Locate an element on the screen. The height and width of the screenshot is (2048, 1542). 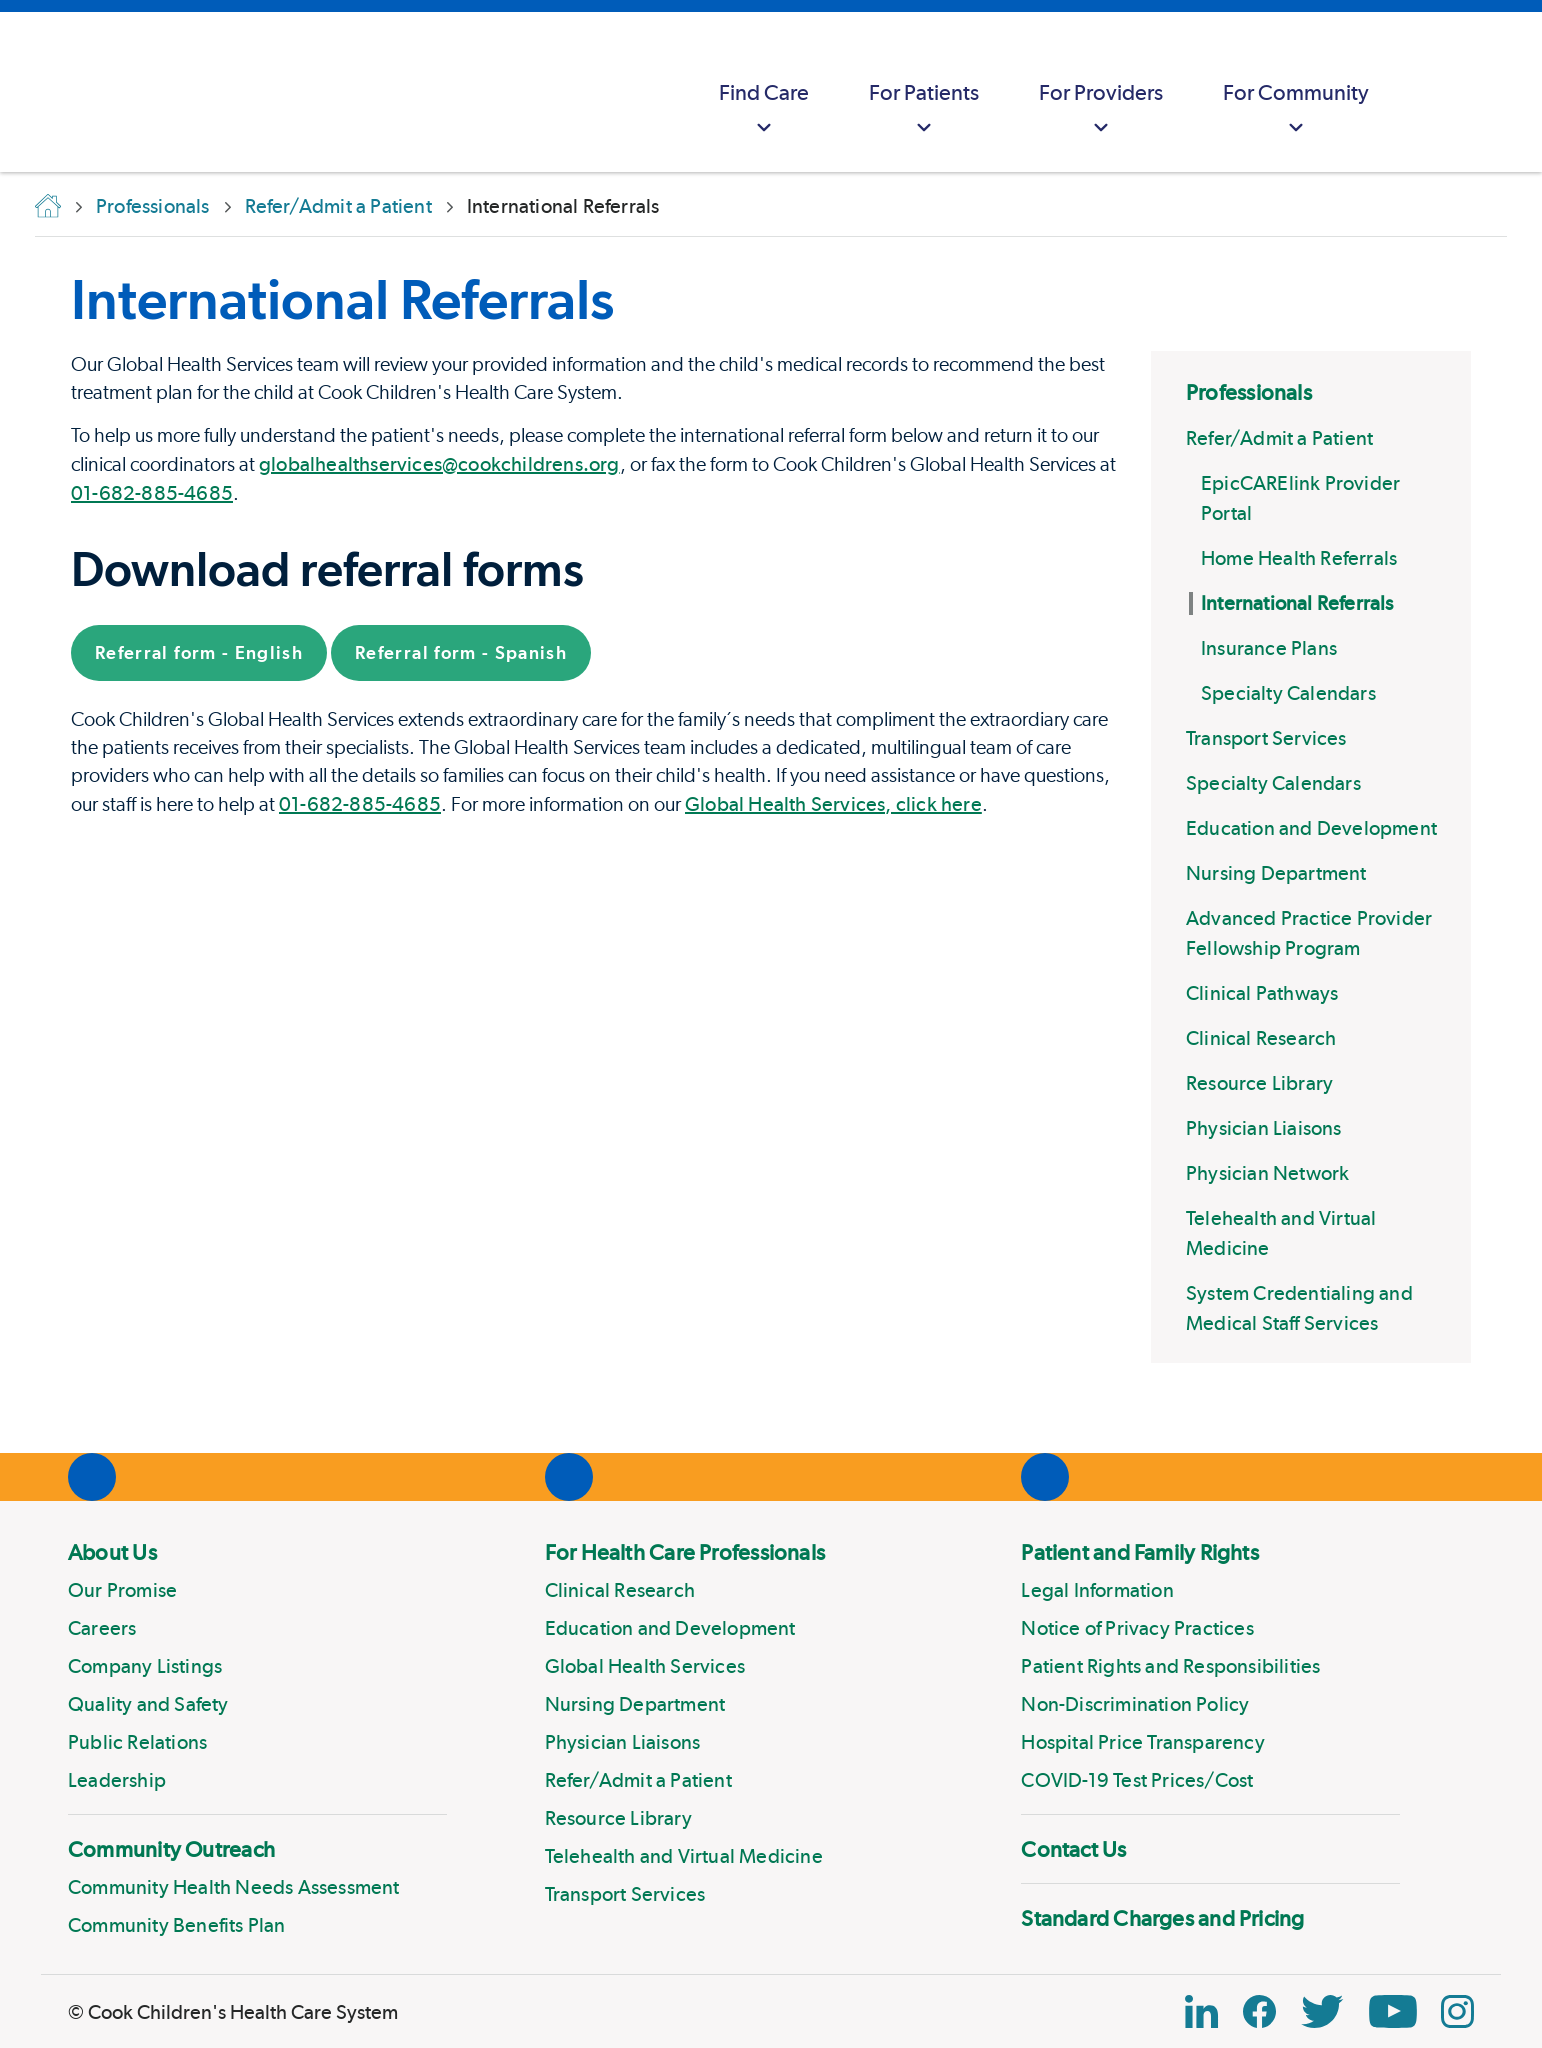
Careers [Link to Careers] is located at coordinates (102, 1628).